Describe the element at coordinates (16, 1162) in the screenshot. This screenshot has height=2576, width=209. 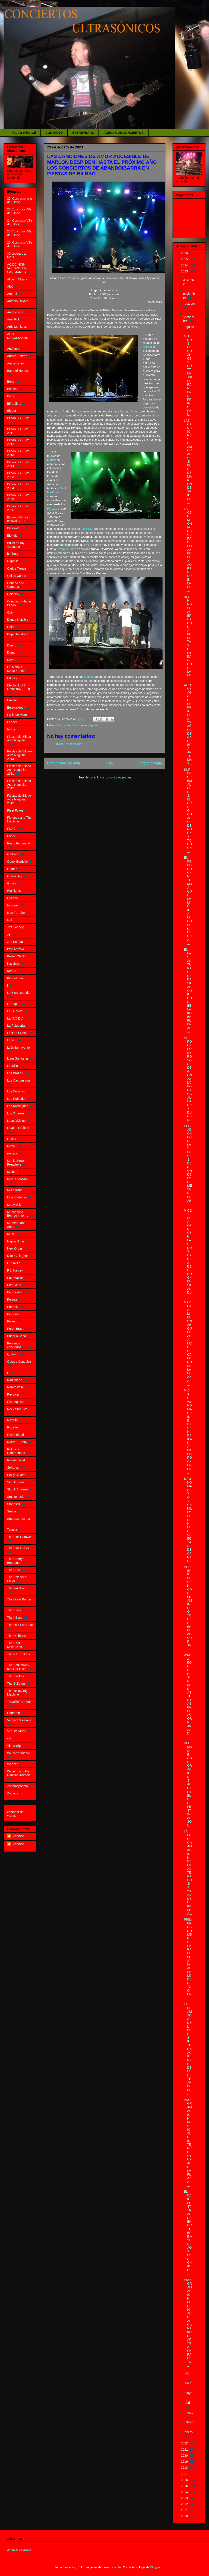
I see `Manic Street Preachers` at that location.